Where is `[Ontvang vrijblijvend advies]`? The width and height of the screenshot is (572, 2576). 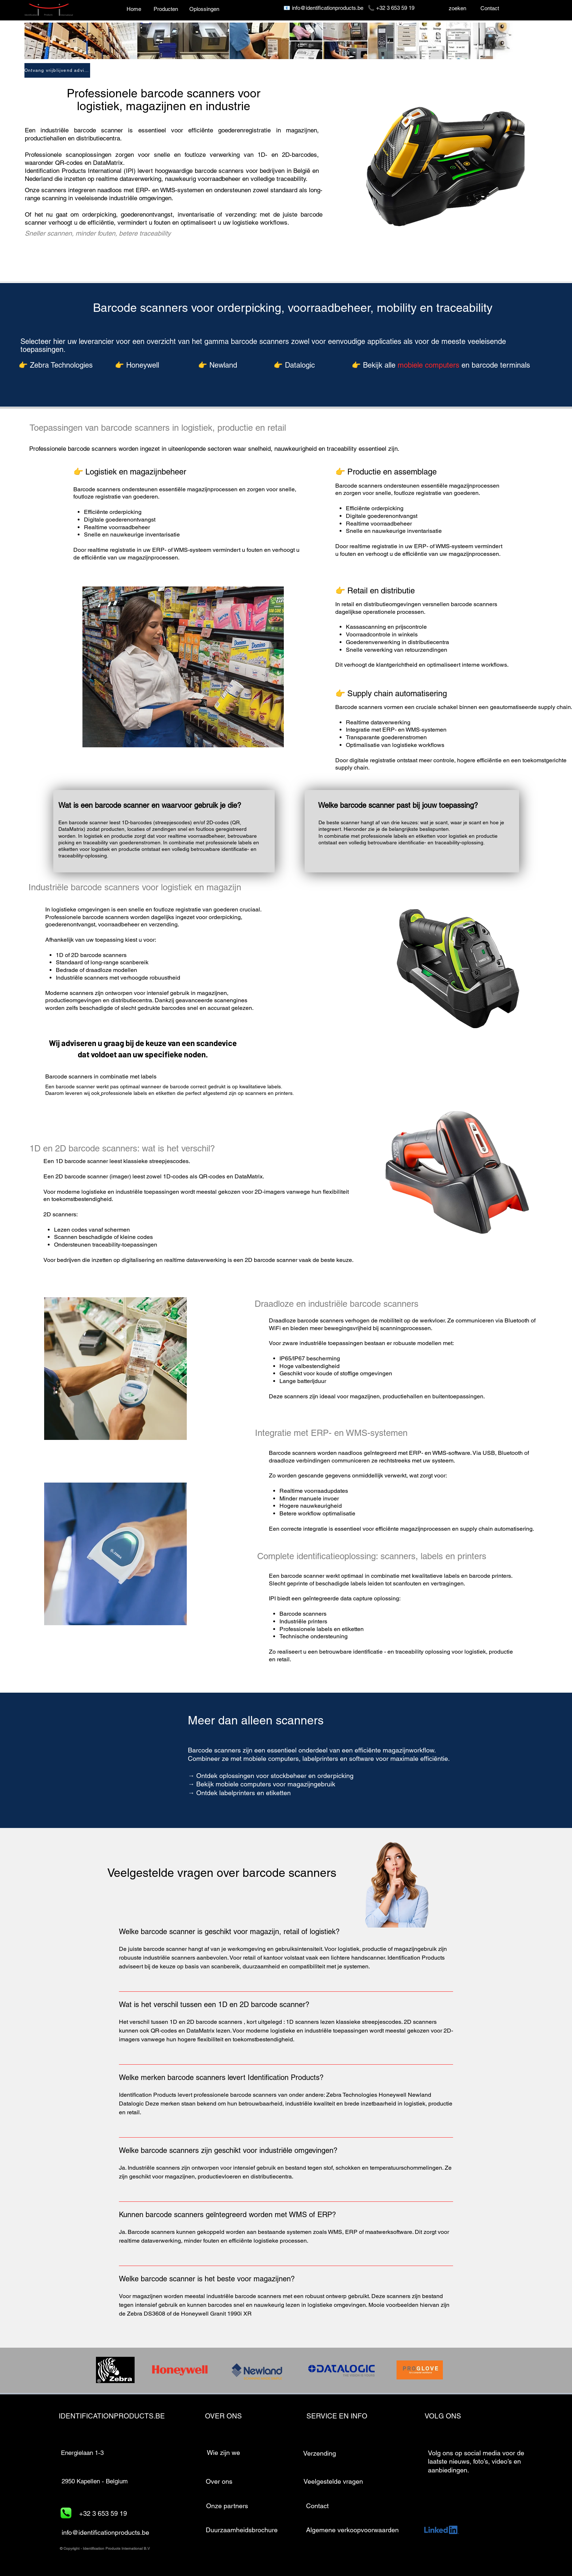 [Ontvang vrijblijvend advies] is located at coordinates (57, 70).